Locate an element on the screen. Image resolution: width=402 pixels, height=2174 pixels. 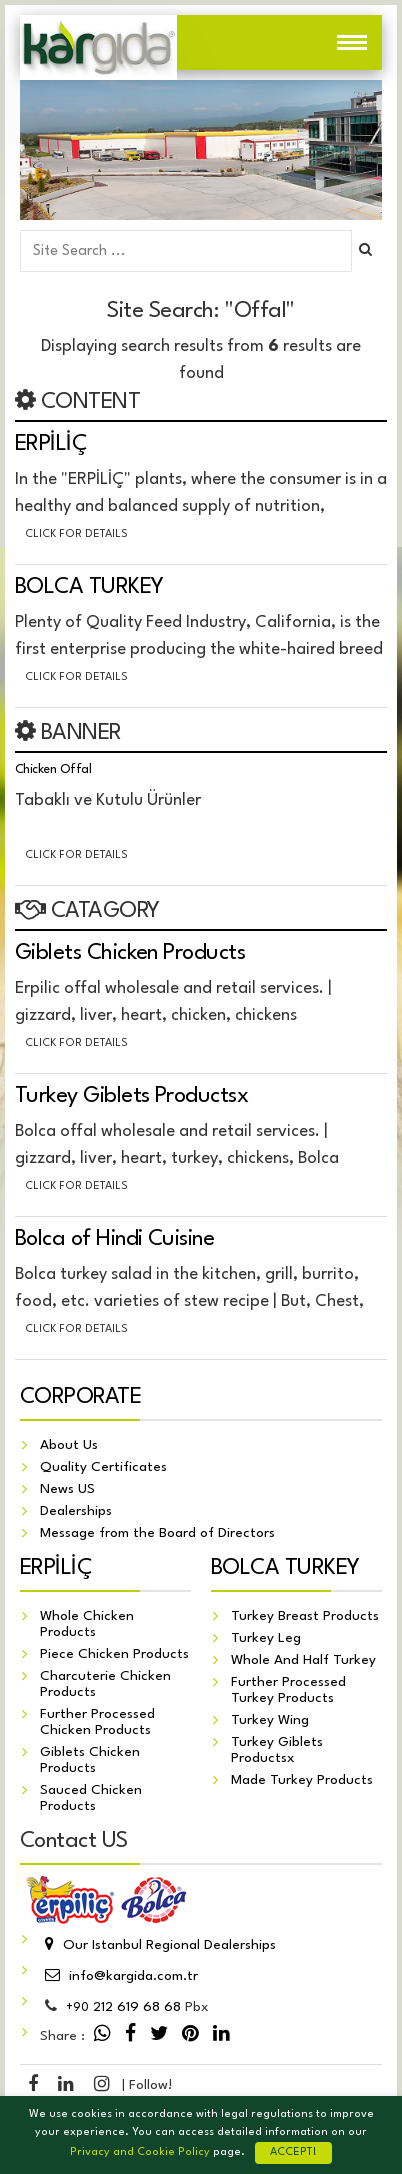
Click for details is located at coordinates (76, 534).